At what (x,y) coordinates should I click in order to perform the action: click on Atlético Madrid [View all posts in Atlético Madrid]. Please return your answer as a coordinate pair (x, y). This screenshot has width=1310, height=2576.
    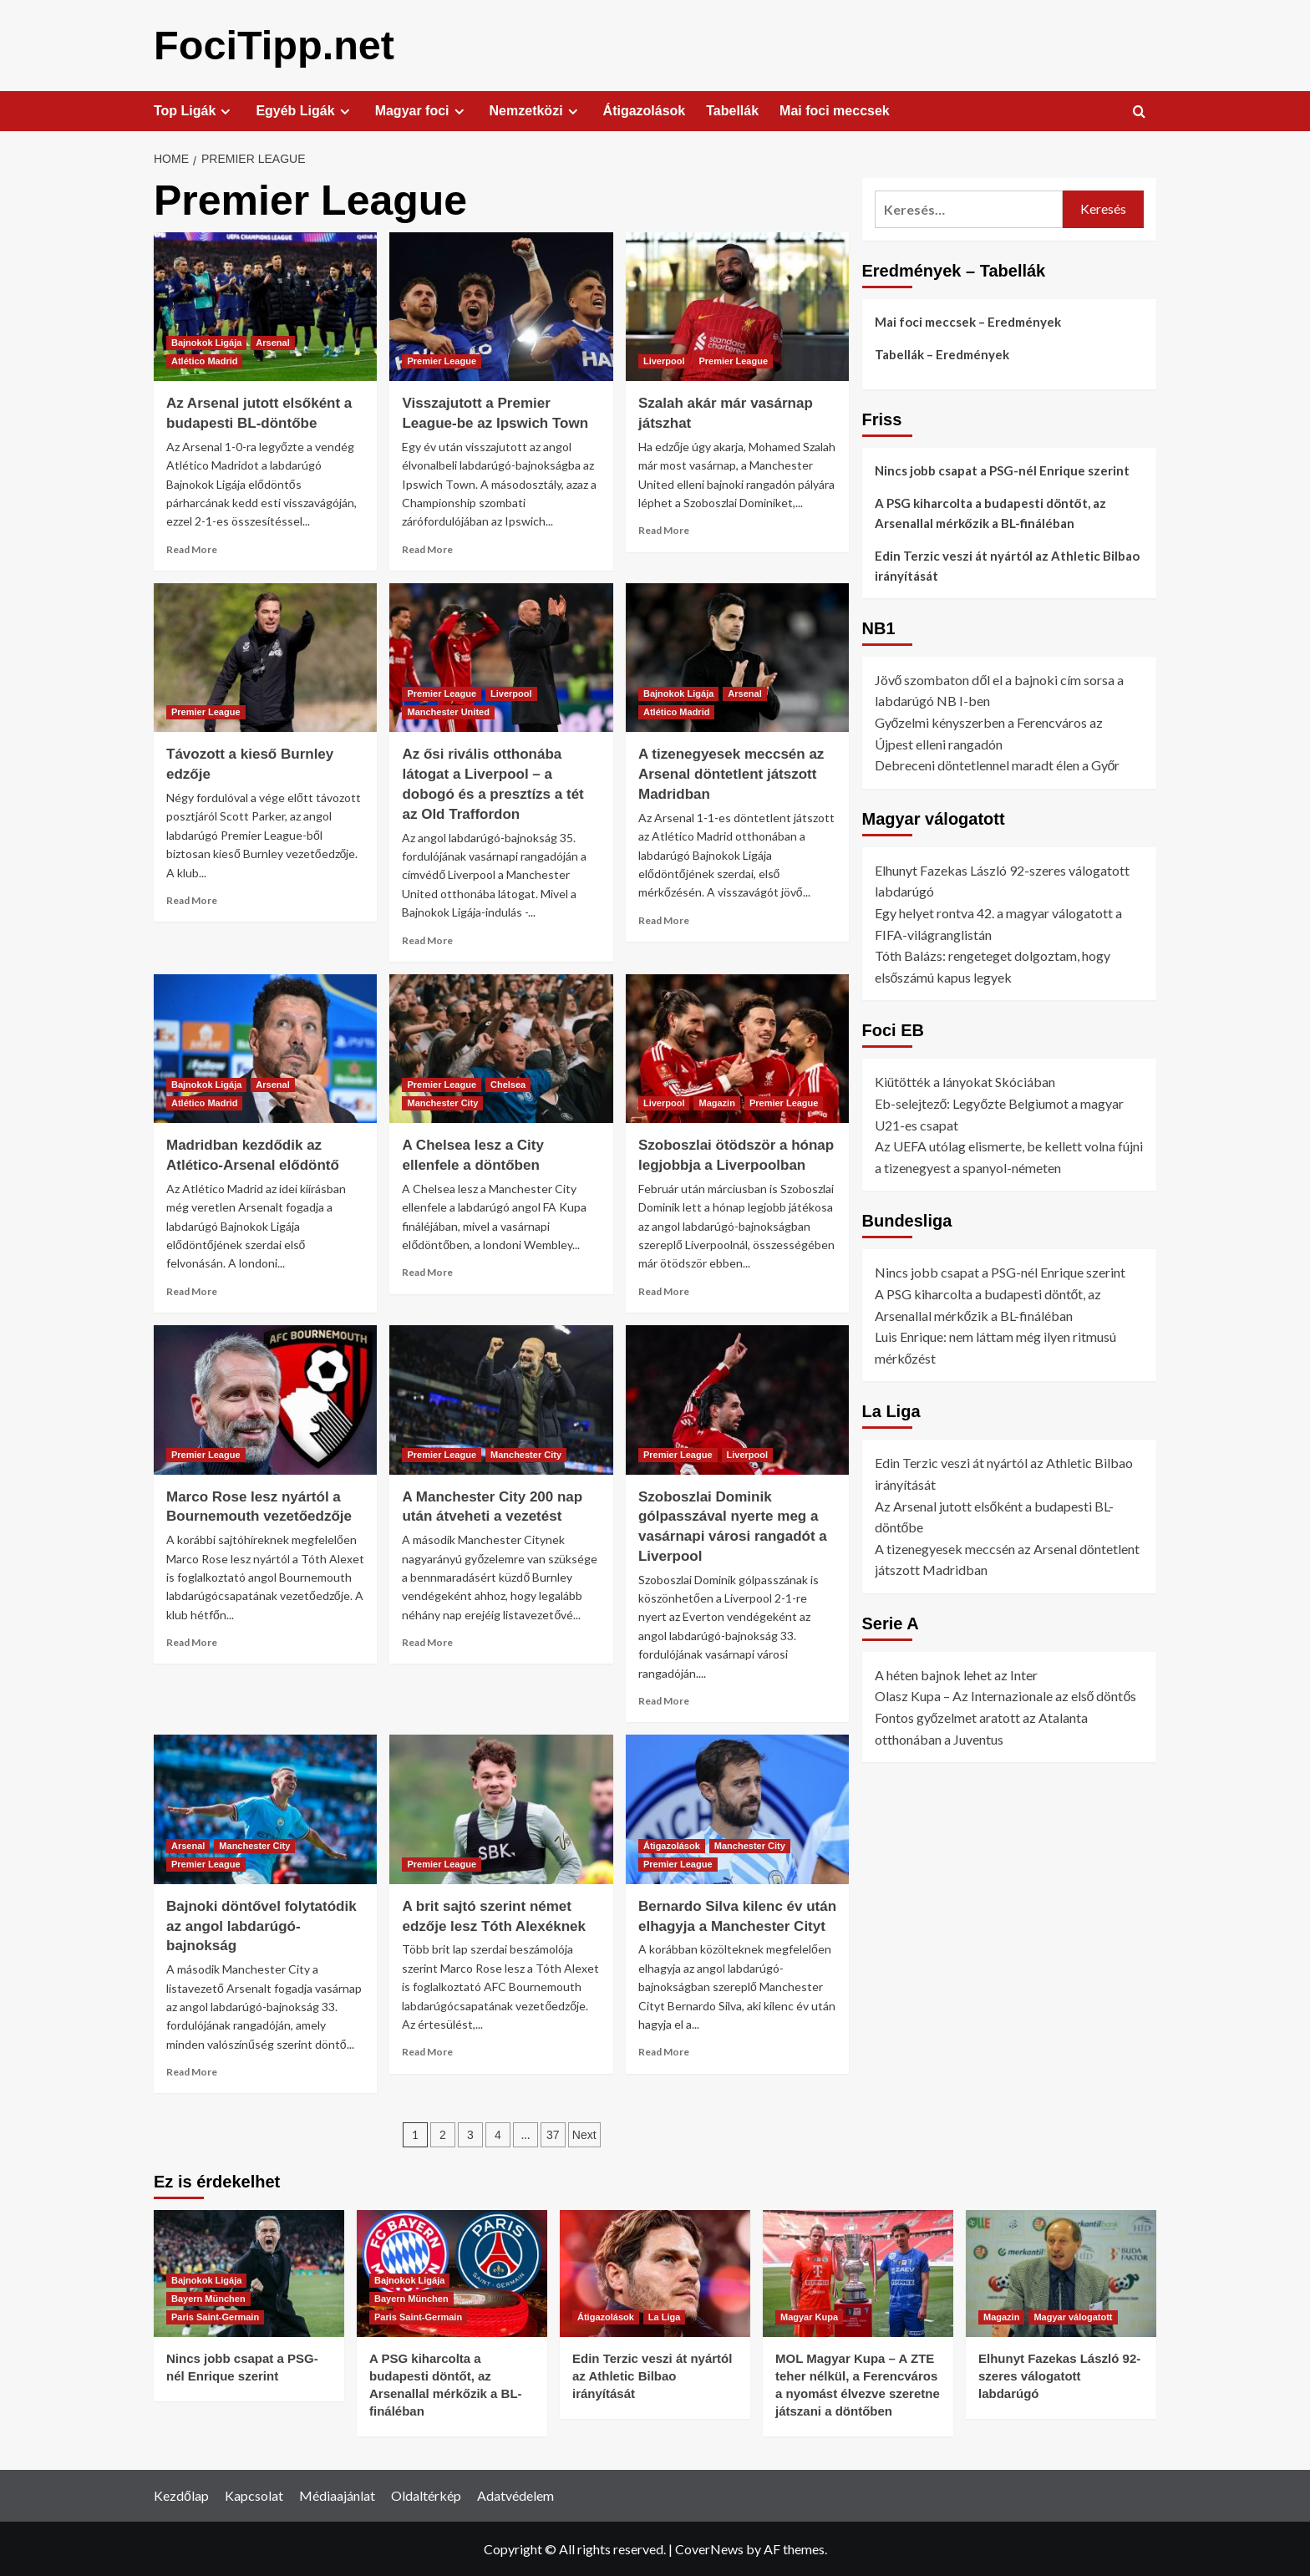
    Looking at the image, I should click on (204, 360).